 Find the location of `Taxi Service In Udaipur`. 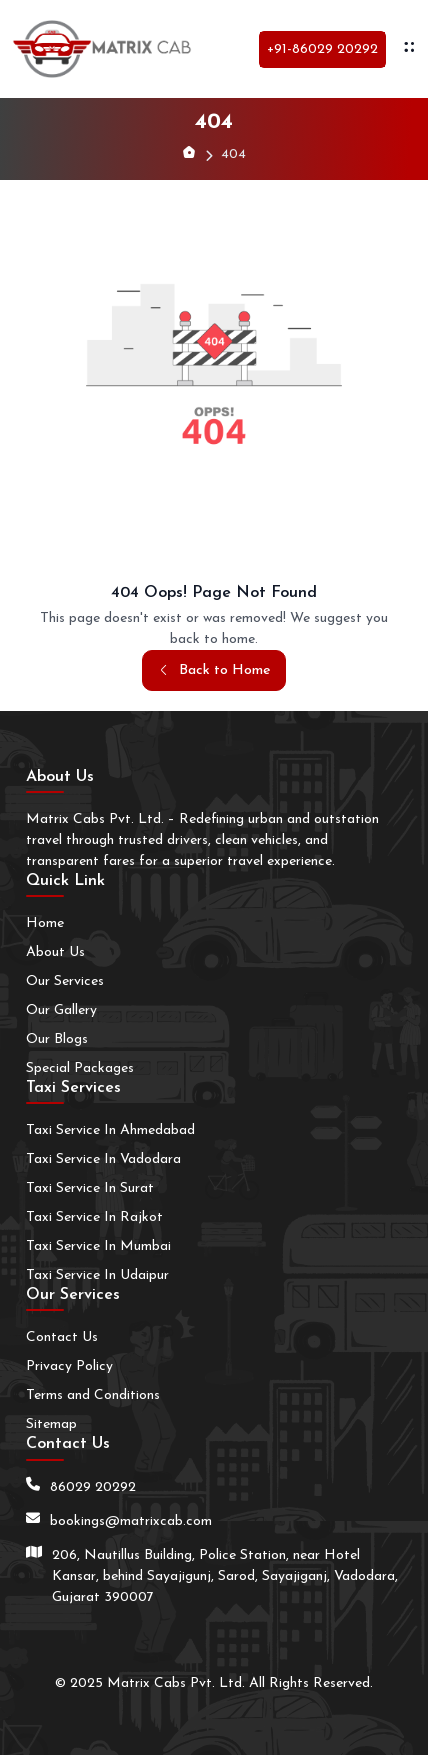

Taxi Service In Udaipur is located at coordinates (97, 1275).